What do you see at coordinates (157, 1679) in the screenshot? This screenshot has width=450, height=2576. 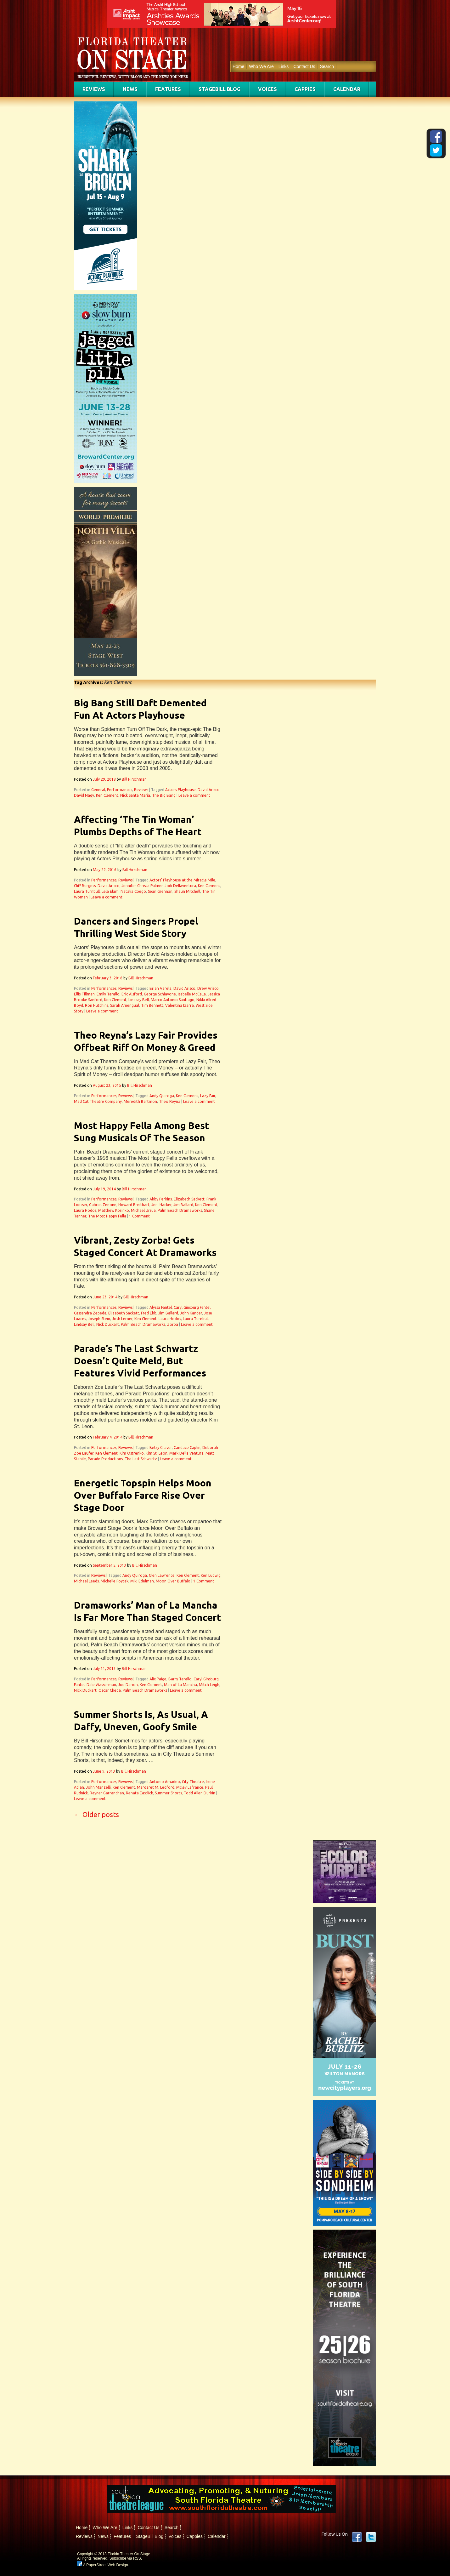 I see `Alix Paige` at bounding box center [157, 1679].